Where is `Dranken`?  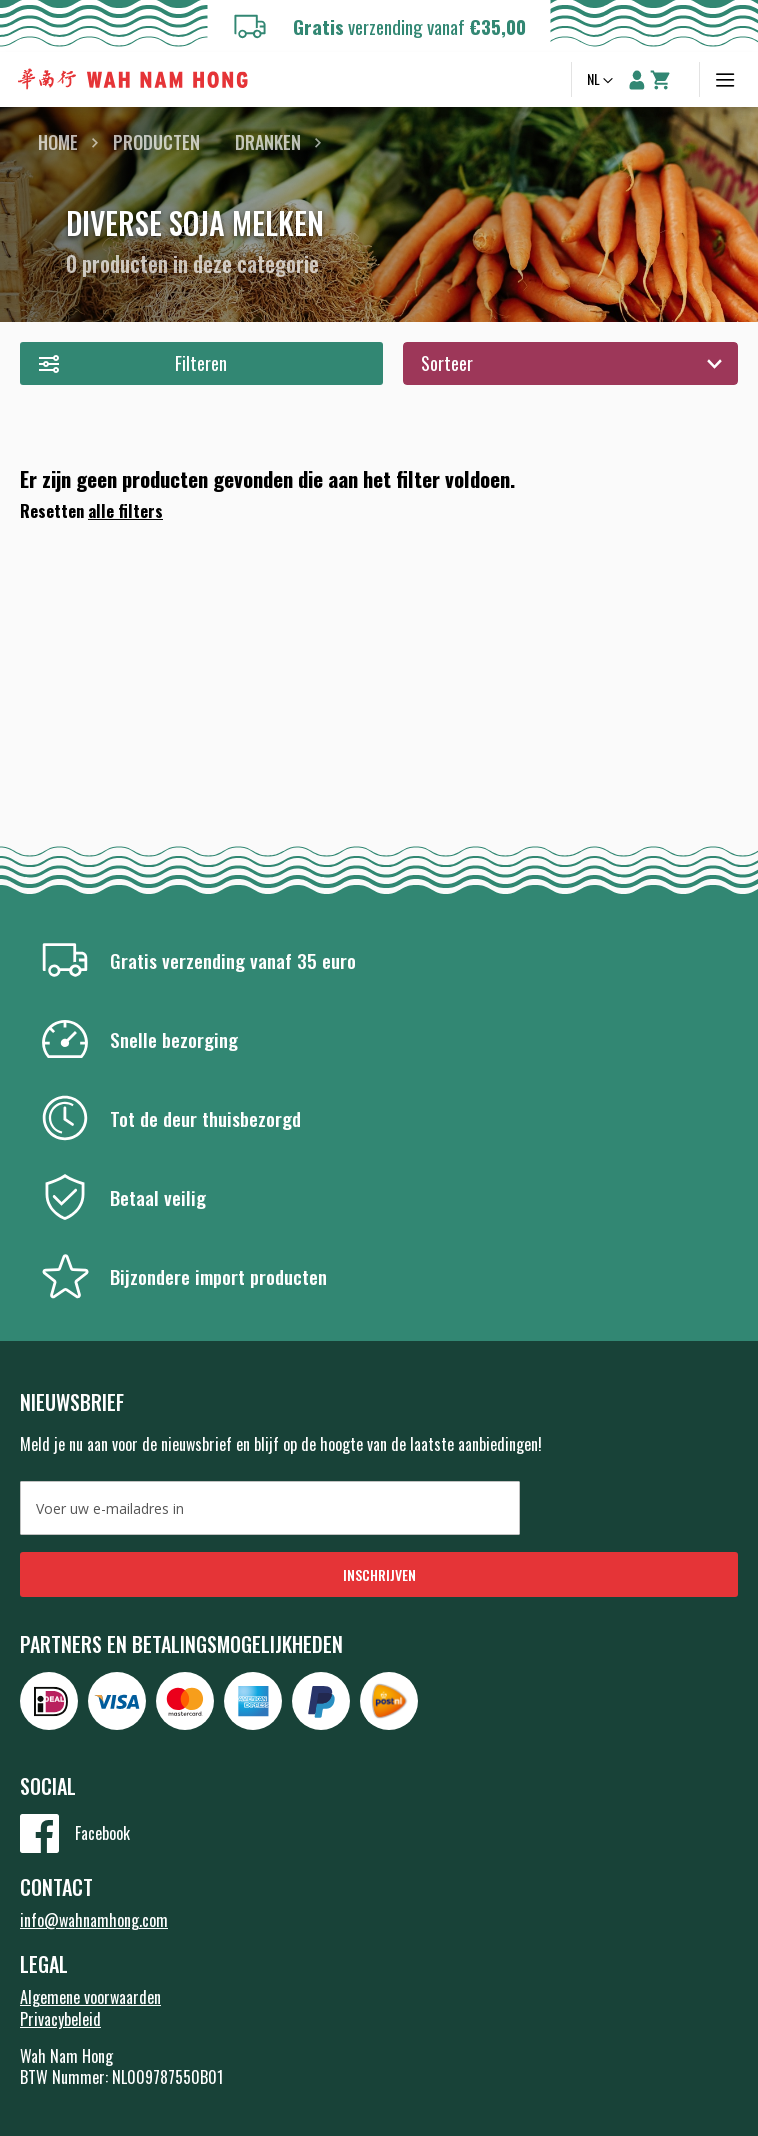
Dranken is located at coordinates (268, 142).